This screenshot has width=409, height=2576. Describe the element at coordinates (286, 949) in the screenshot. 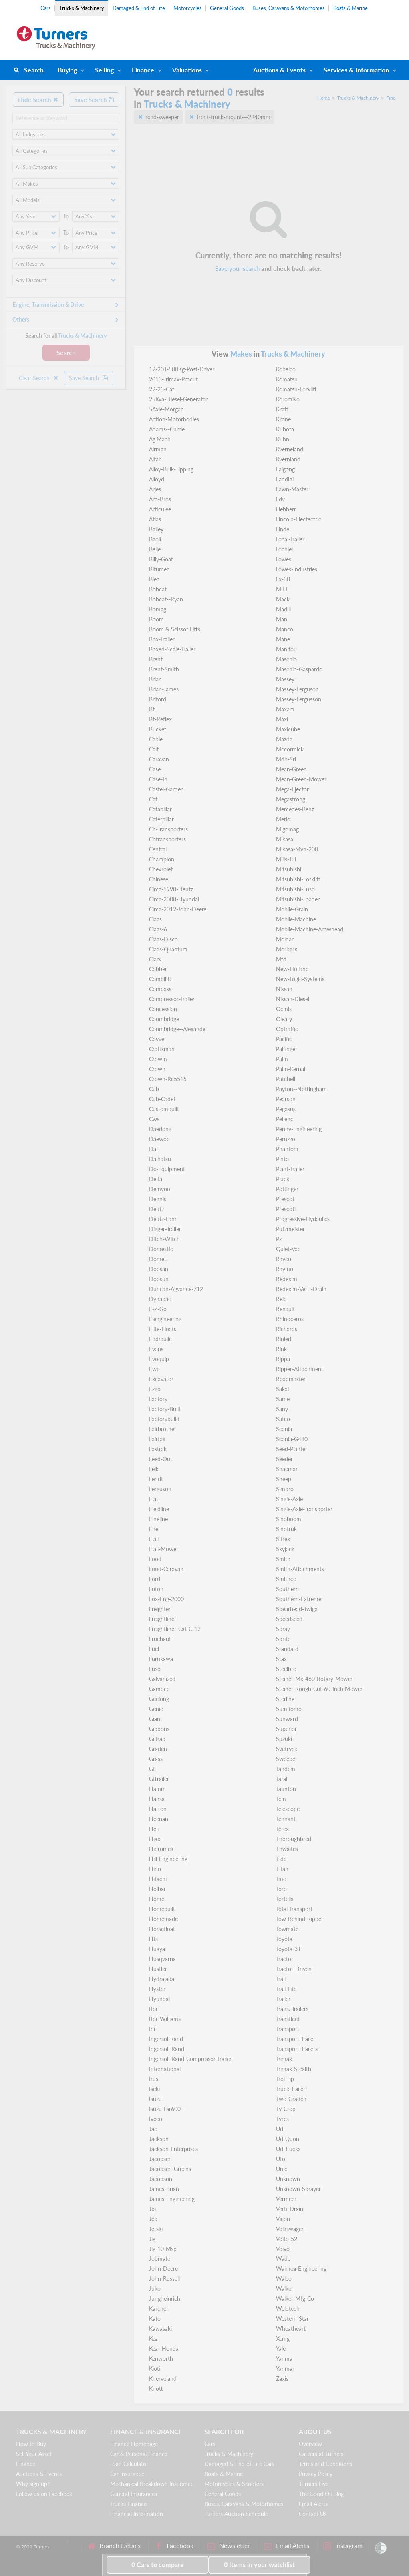

I see `Morbark` at that location.